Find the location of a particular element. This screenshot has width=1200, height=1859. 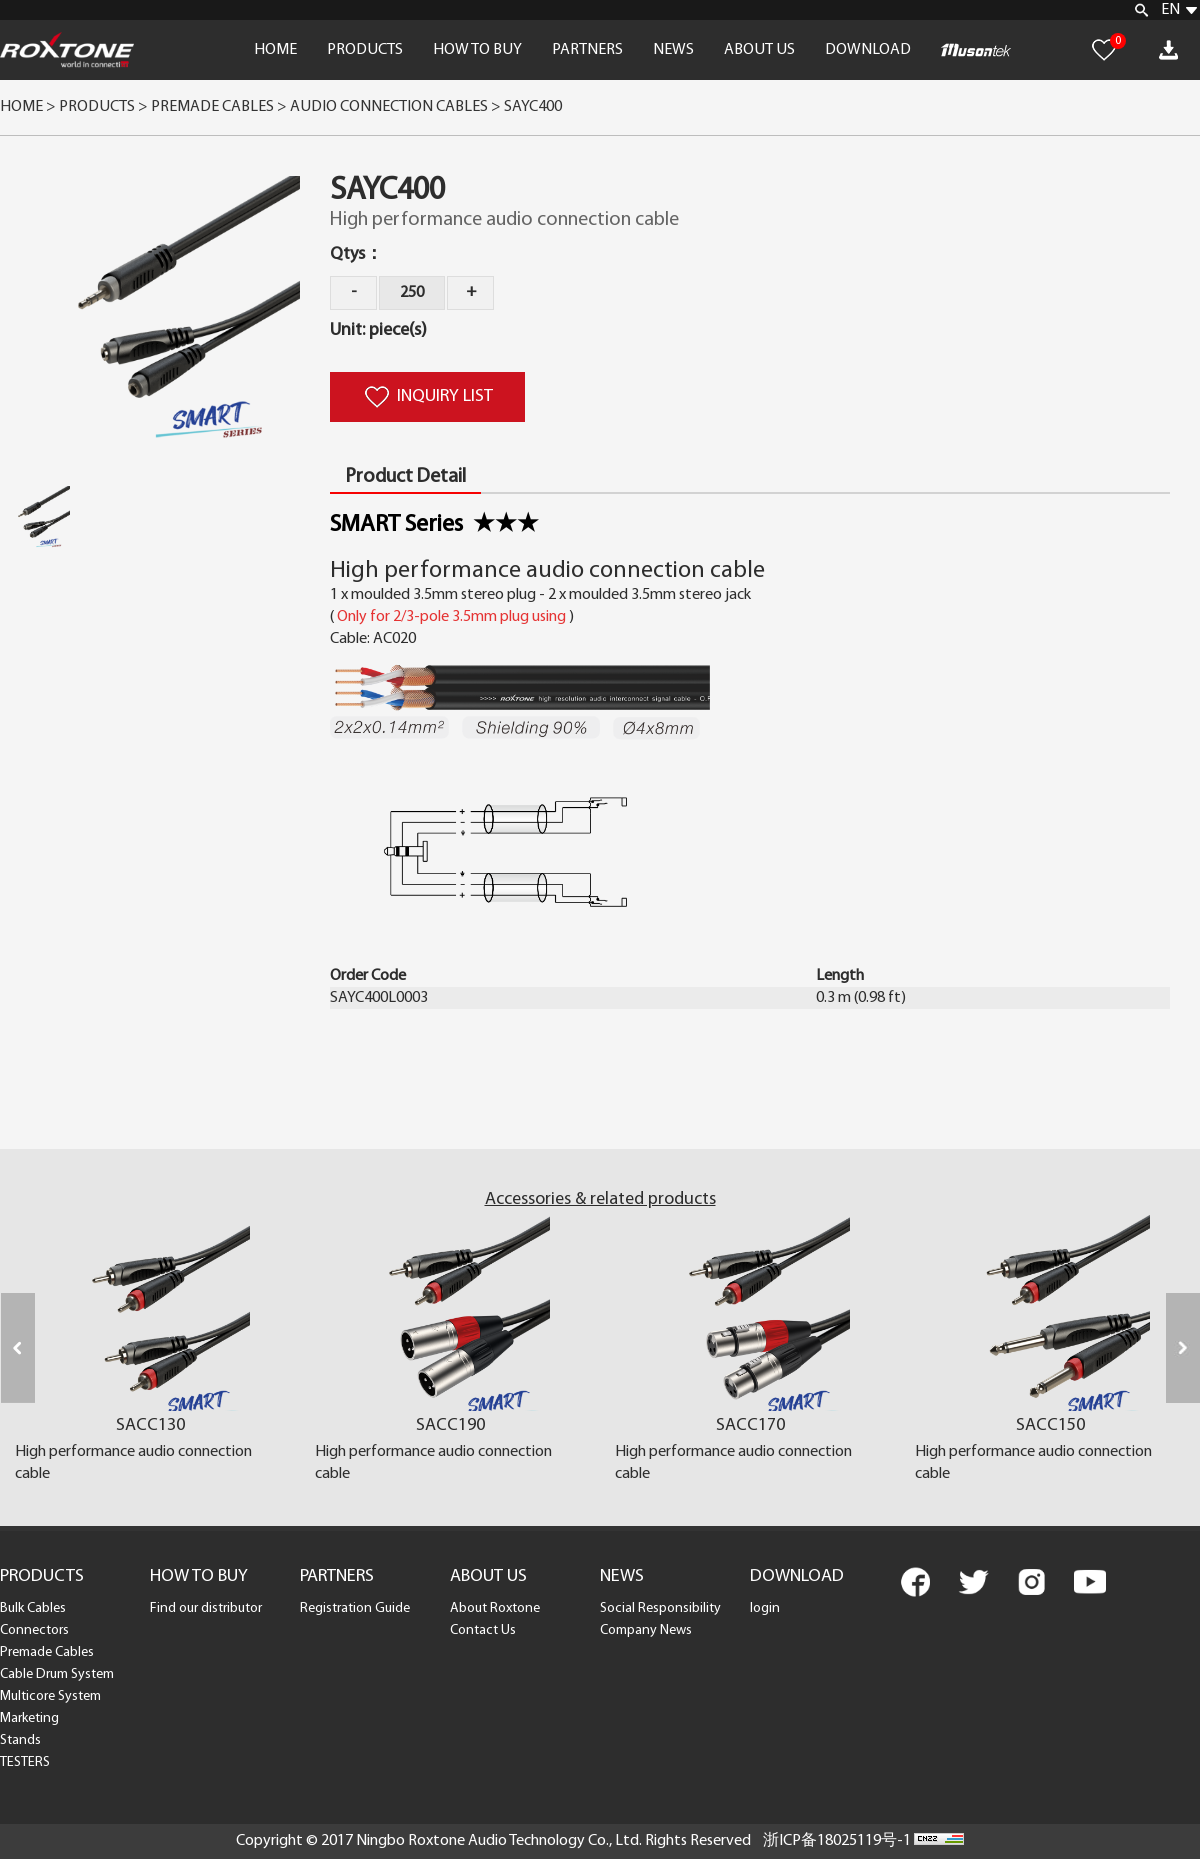

NEWS is located at coordinates (673, 50).